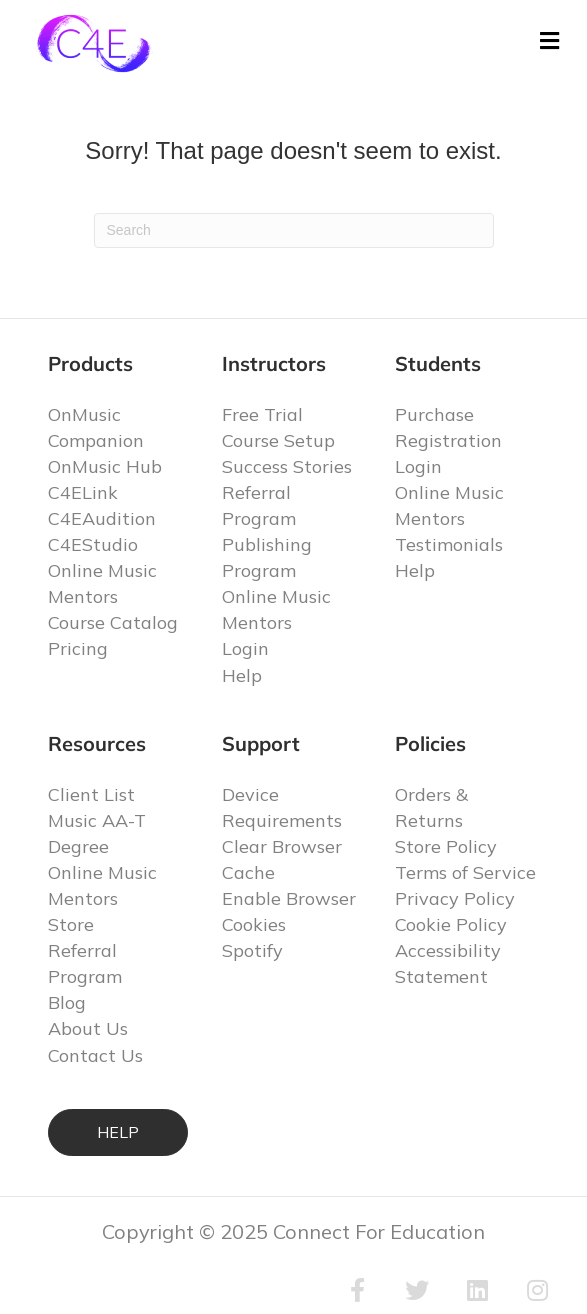 Image resolution: width=587 pixels, height=1314 pixels. I want to click on [Search], so click(294, 230).